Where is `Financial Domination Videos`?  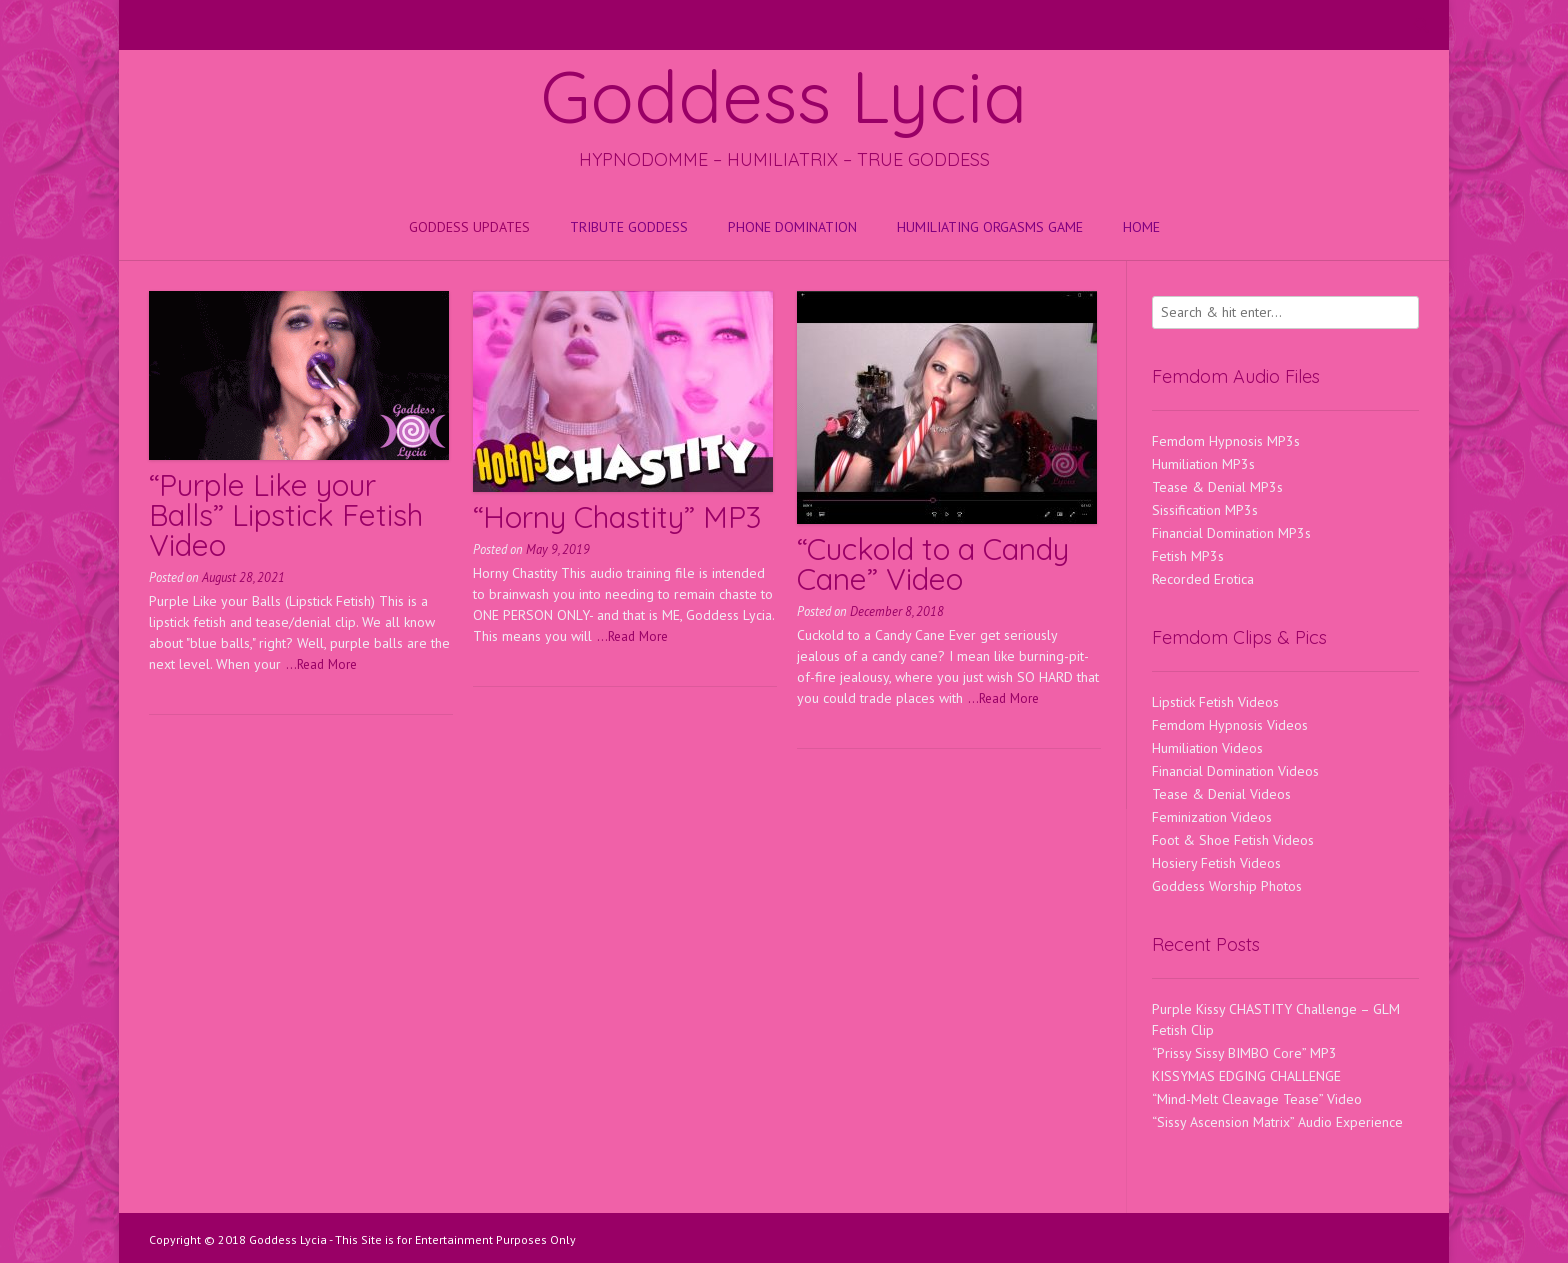 Financial Domination Videos is located at coordinates (1235, 771).